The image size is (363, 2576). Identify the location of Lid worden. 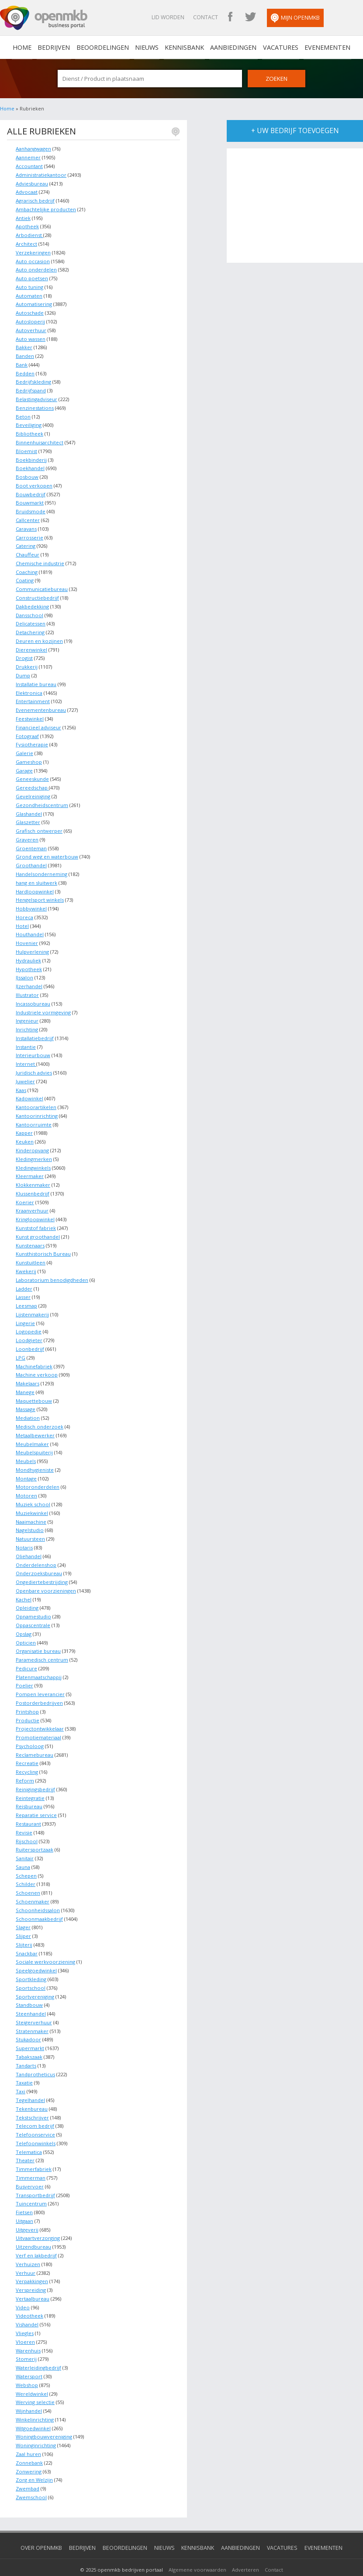
(175, 17).